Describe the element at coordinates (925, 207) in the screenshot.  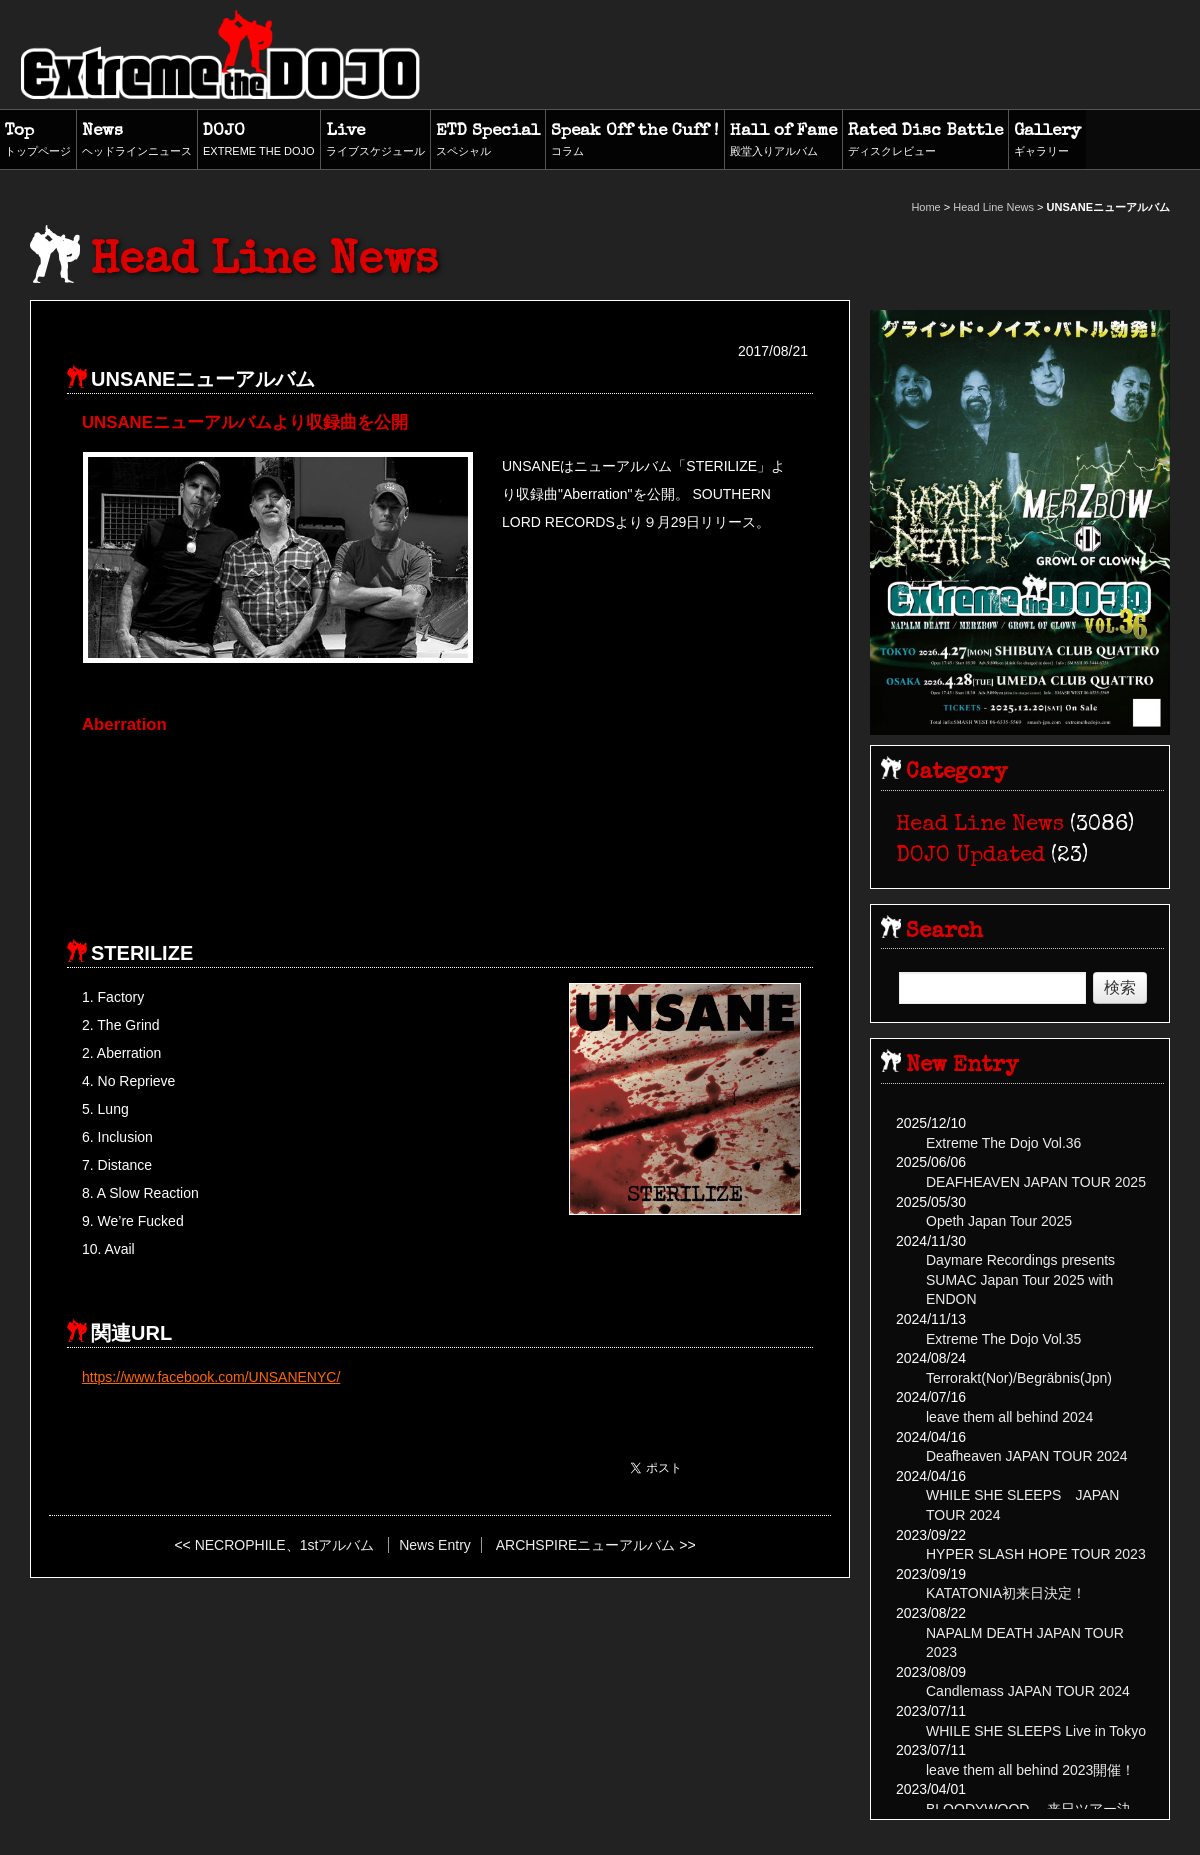
I see `Home` at that location.